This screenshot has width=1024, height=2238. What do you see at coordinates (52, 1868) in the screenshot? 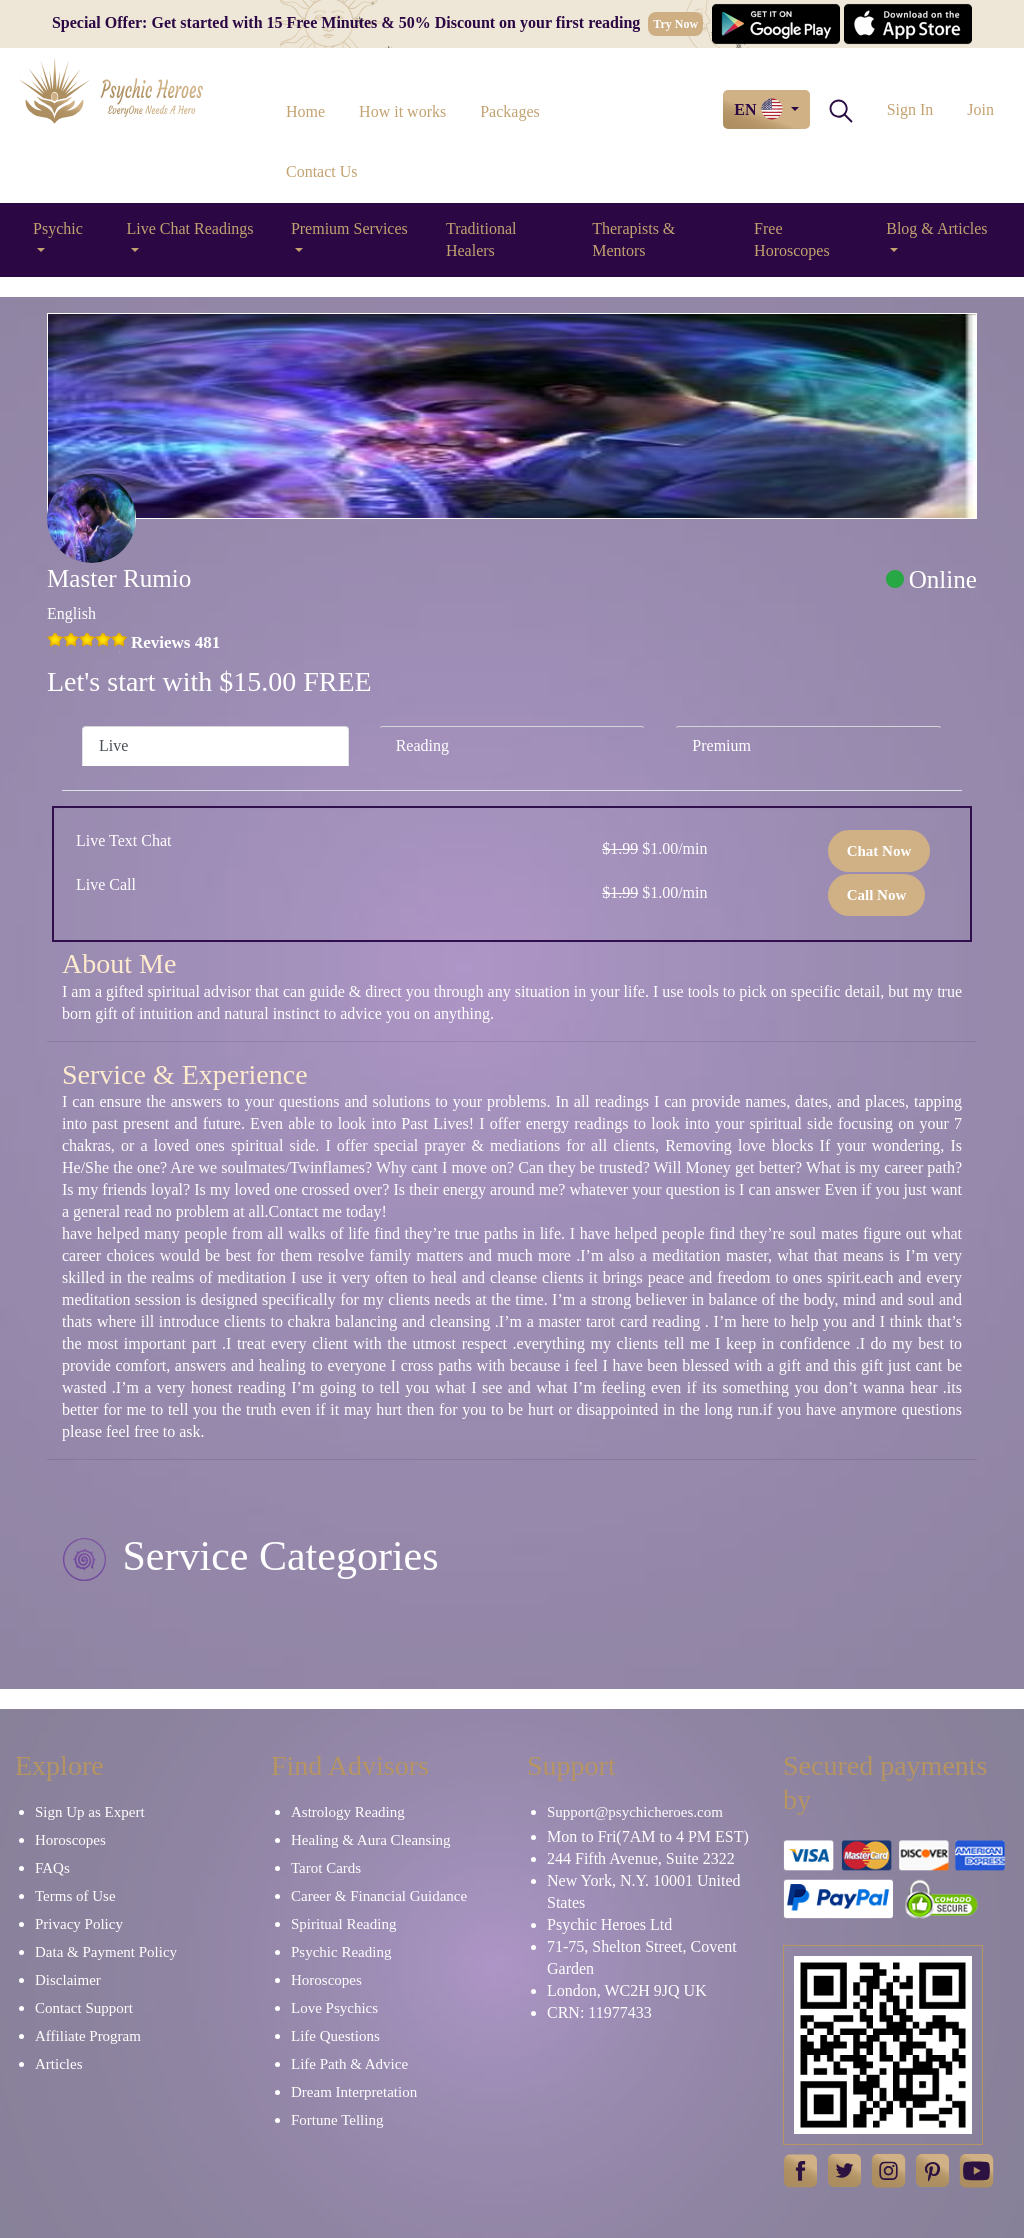
I see `FAQs` at bounding box center [52, 1868].